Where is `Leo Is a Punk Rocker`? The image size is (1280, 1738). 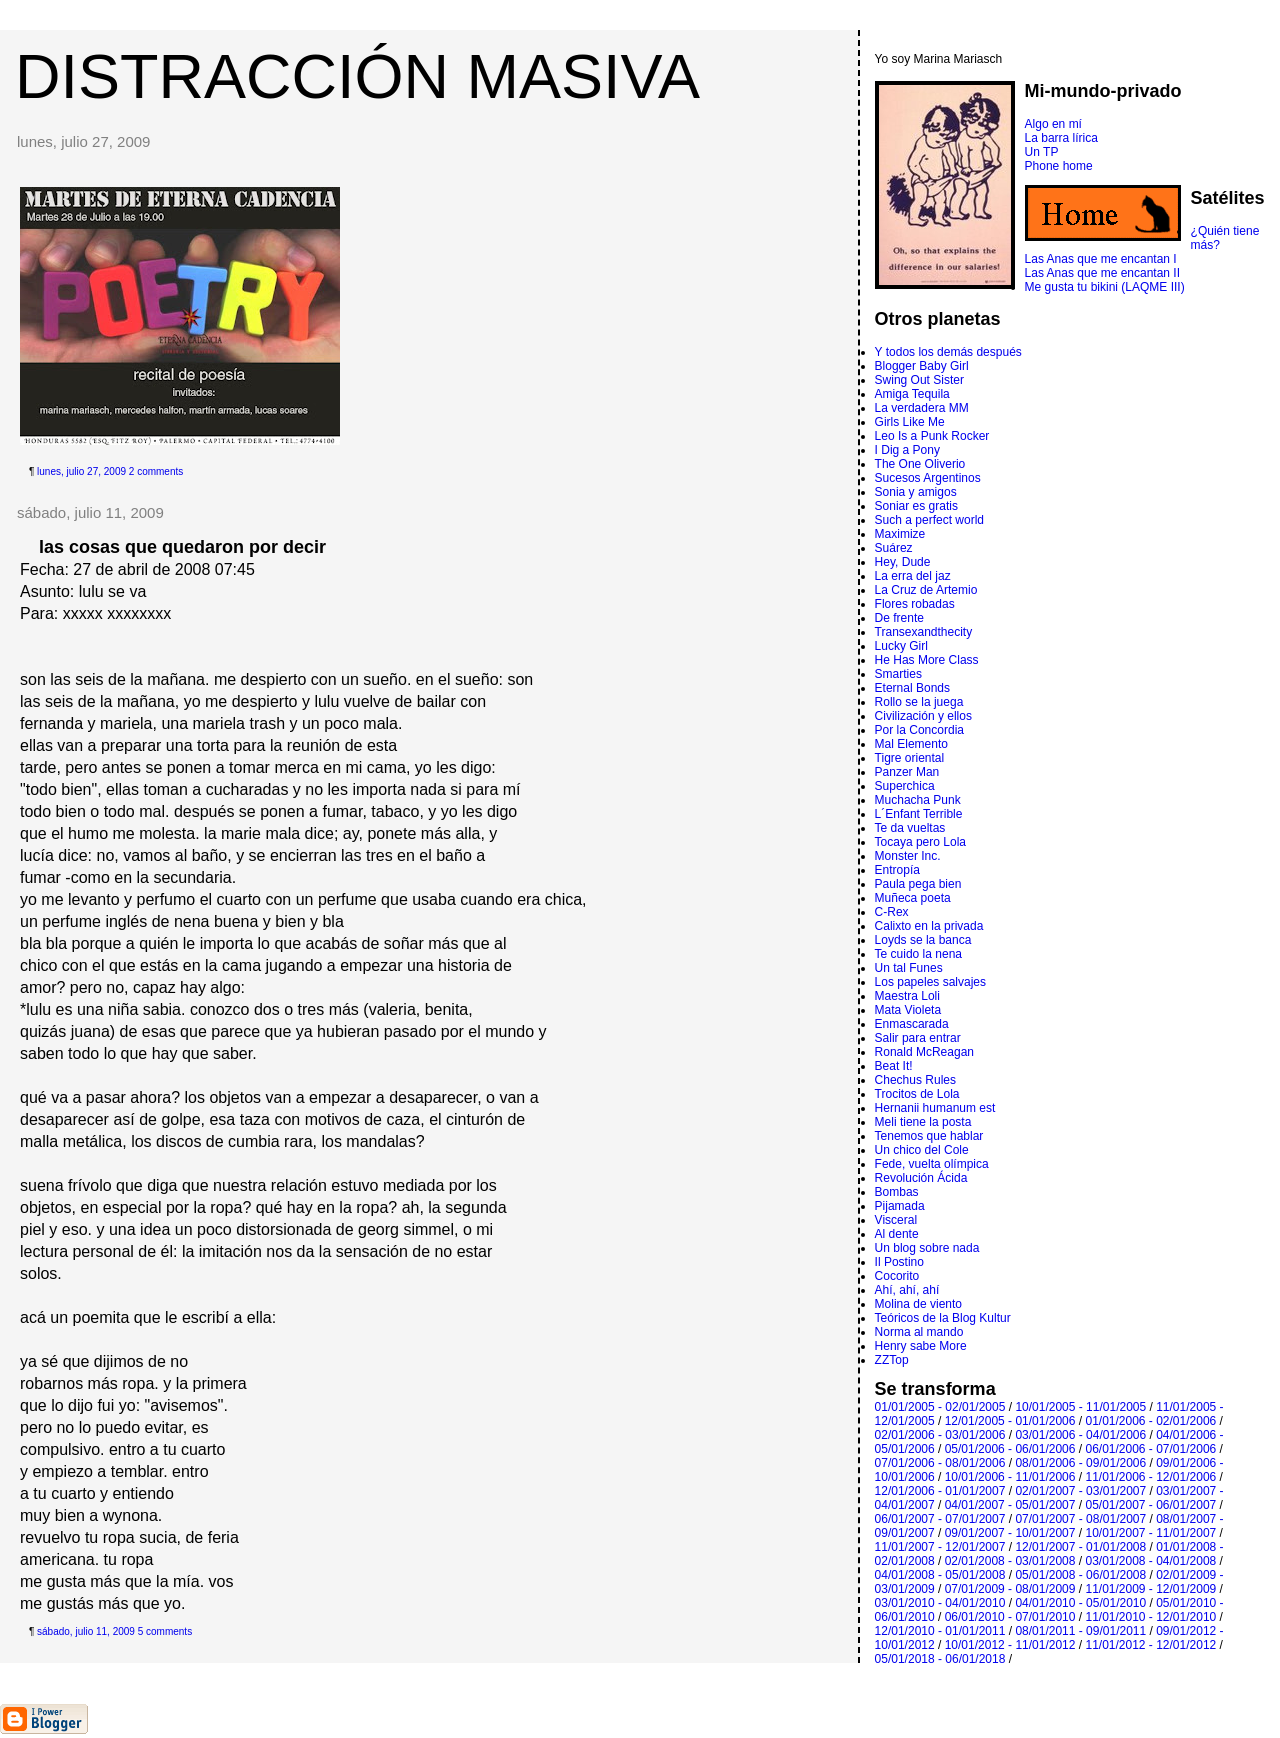
Leo Is a Punk Rocker is located at coordinates (932, 436).